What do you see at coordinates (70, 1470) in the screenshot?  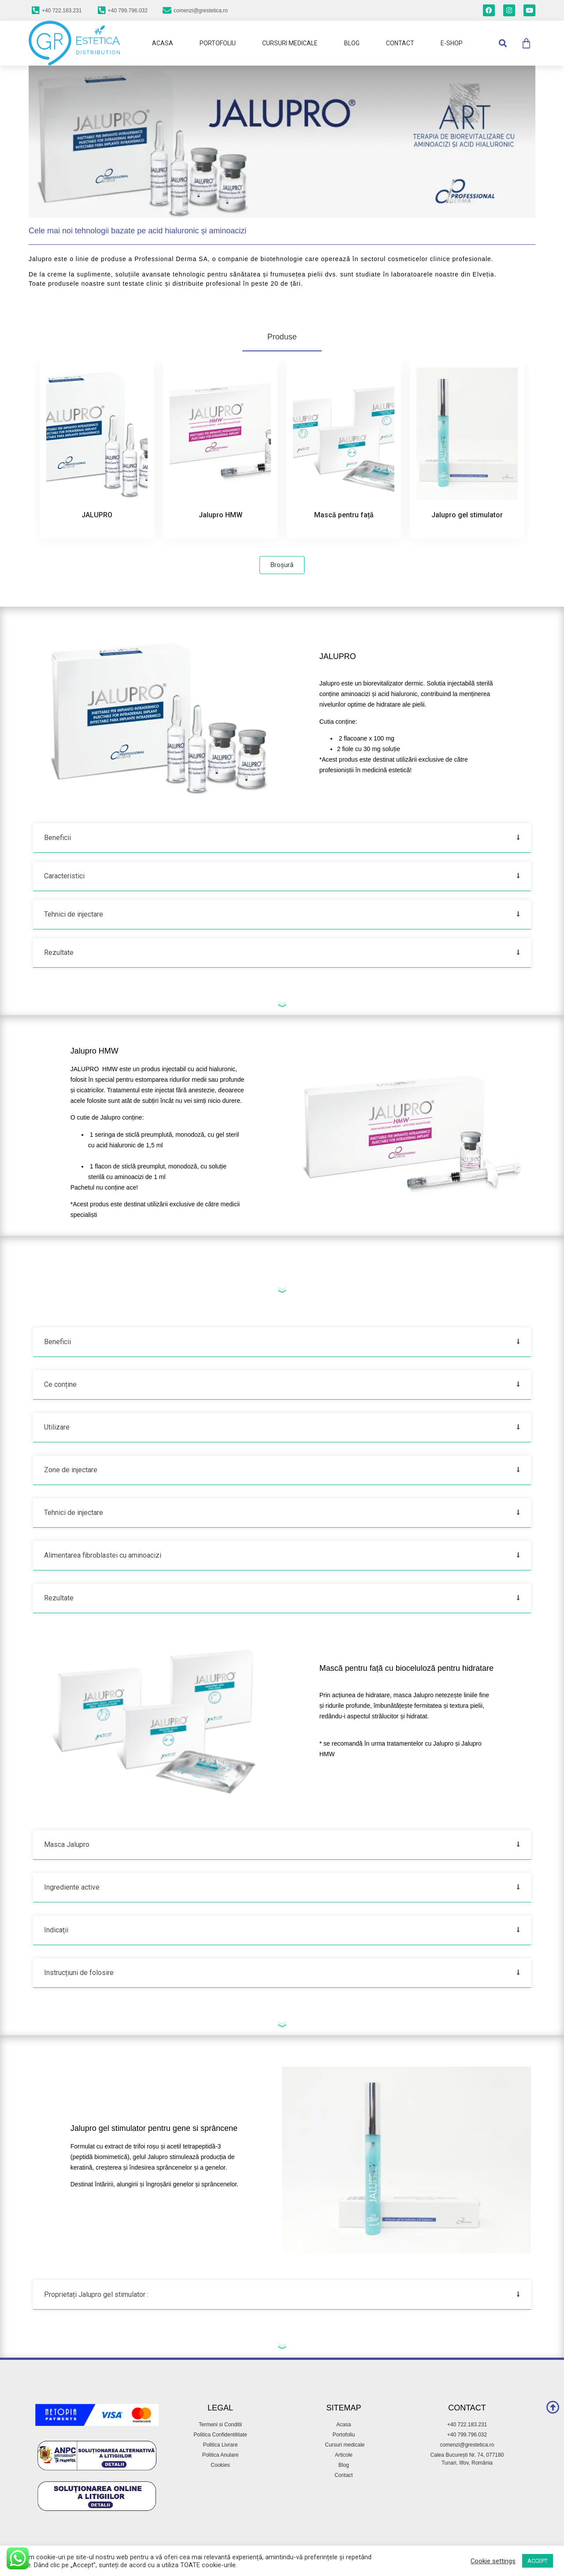 I see `Zone de injectare` at bounding box center [70, 1470].